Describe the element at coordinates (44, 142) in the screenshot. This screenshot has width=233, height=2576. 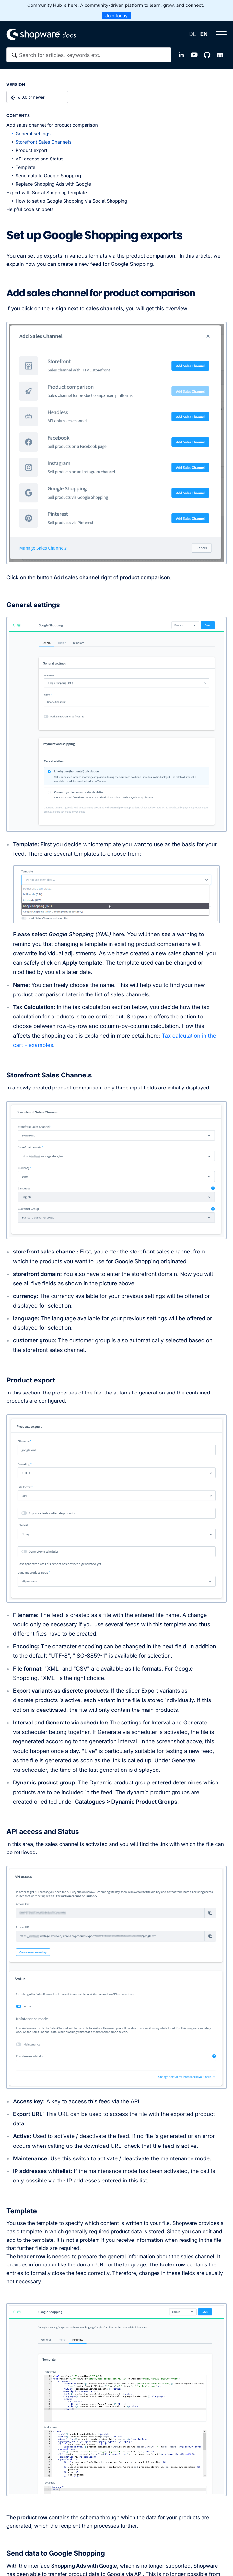
I see `Storefront Sales Channels` at that location.